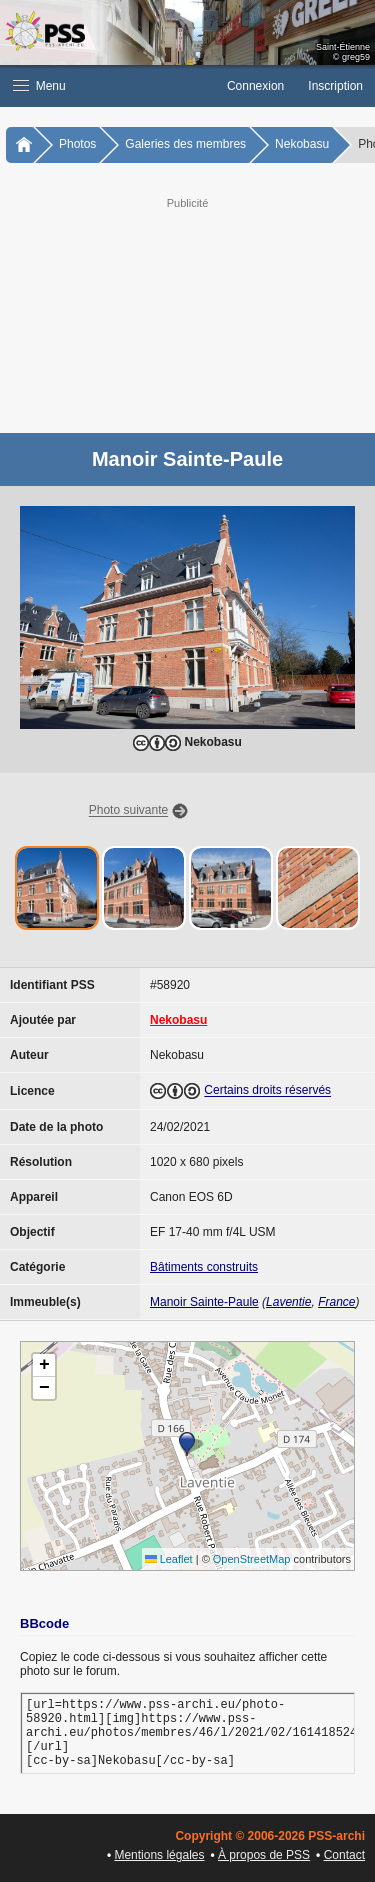 The width and height of the screenshot is (375, 1882). I want to click on Manoir Sainte-Paule, so click(204, 1302).